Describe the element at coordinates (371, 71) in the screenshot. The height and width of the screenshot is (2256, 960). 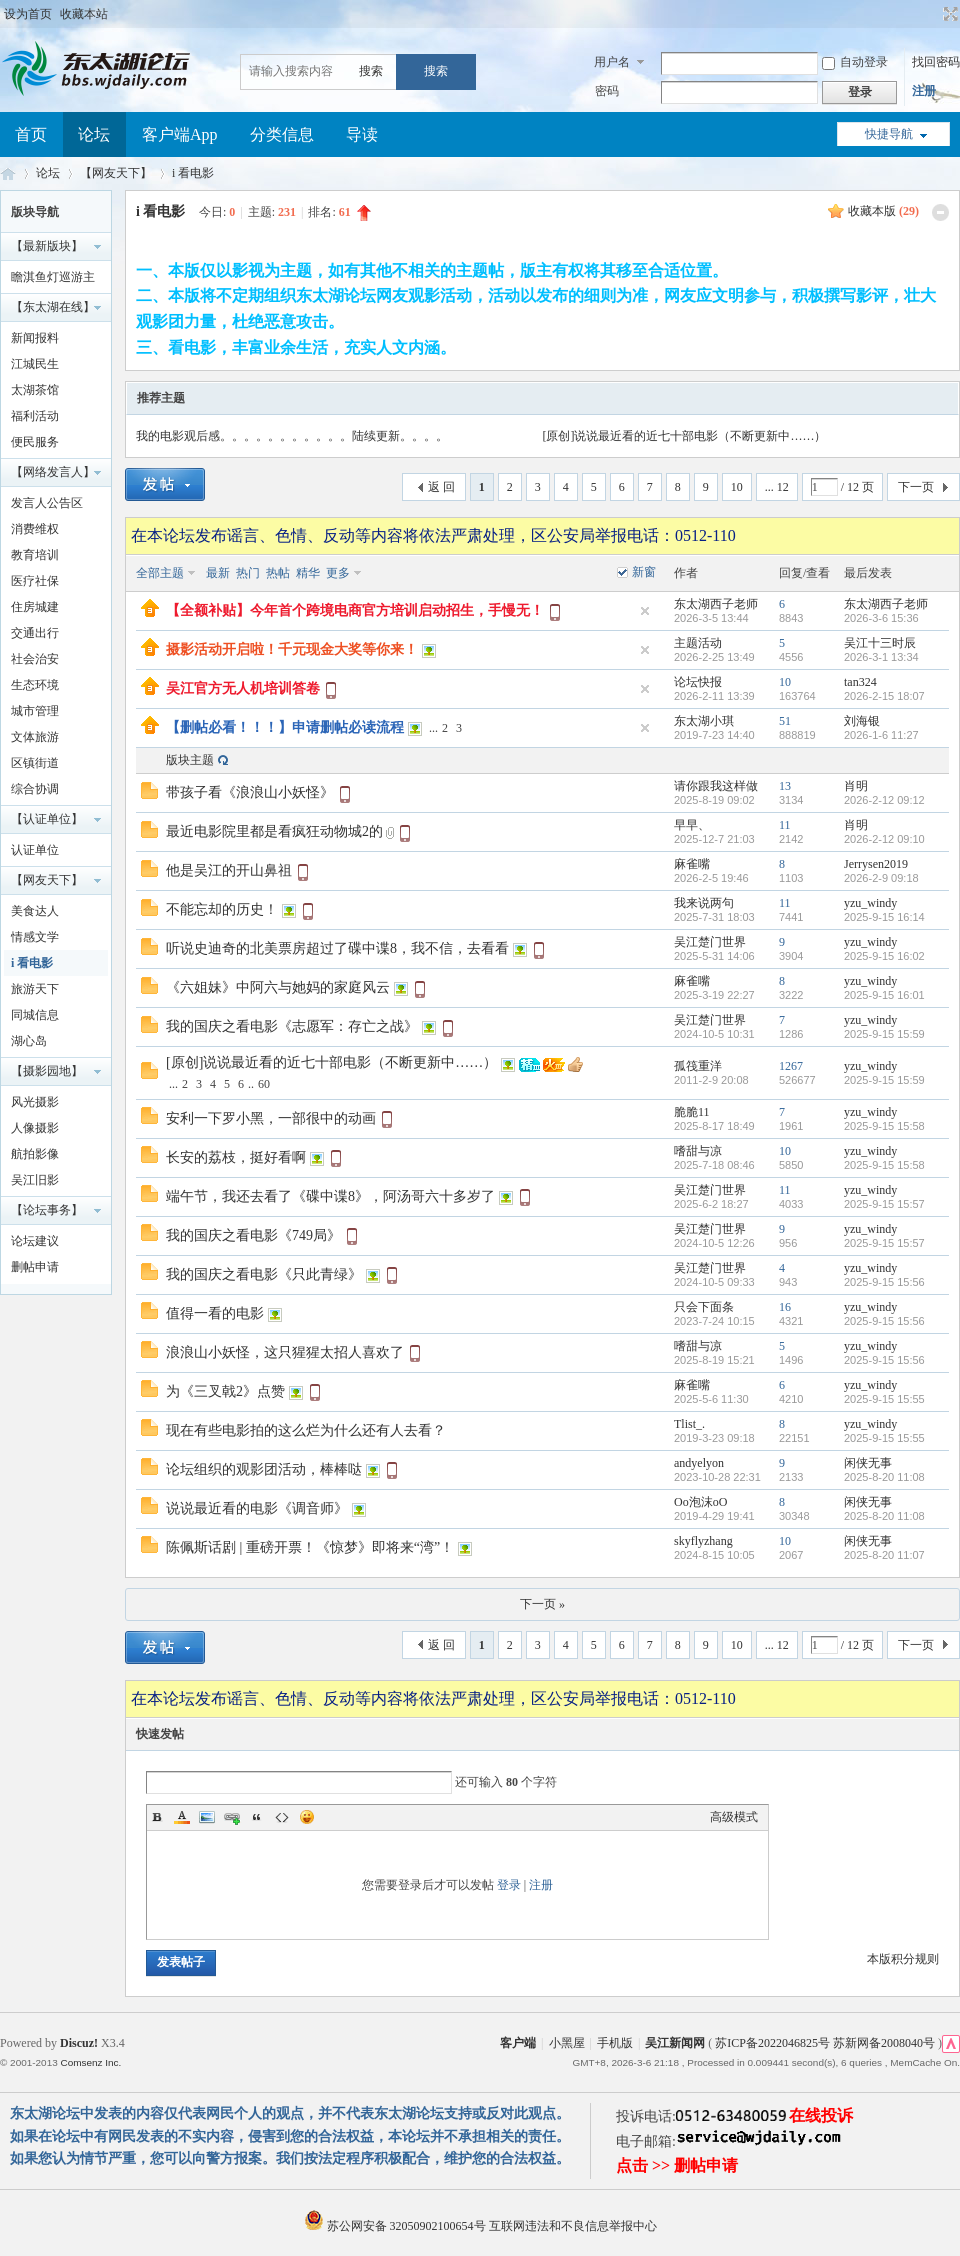
I see `搜索` at that location.